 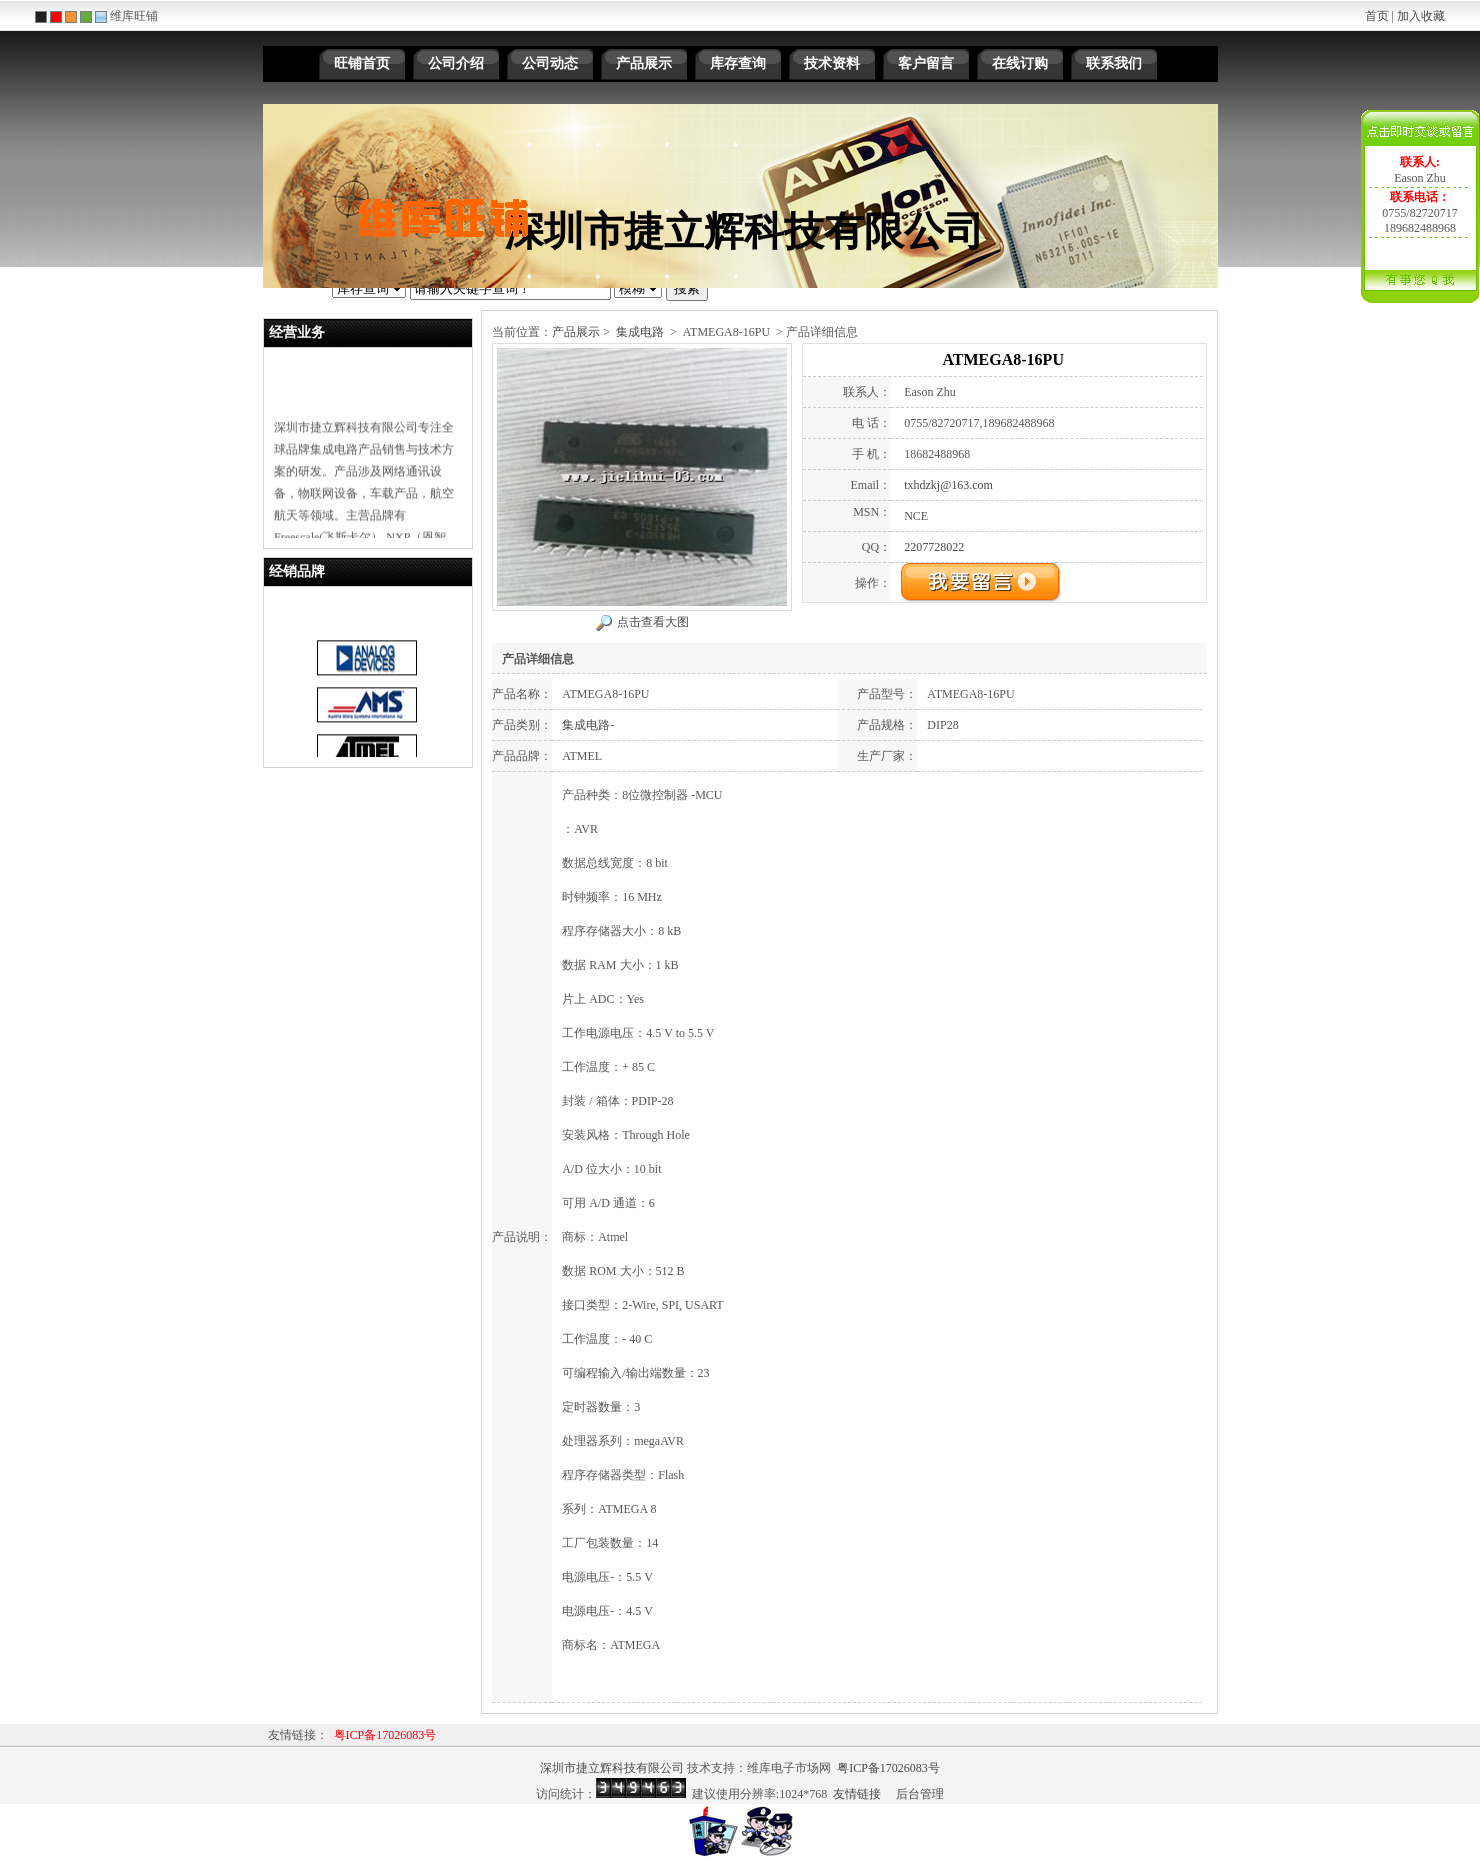 What do you see at coordinates (1421, 16) in the screenshot?
I see `加入收藏` at bounding box center [1421, 16].